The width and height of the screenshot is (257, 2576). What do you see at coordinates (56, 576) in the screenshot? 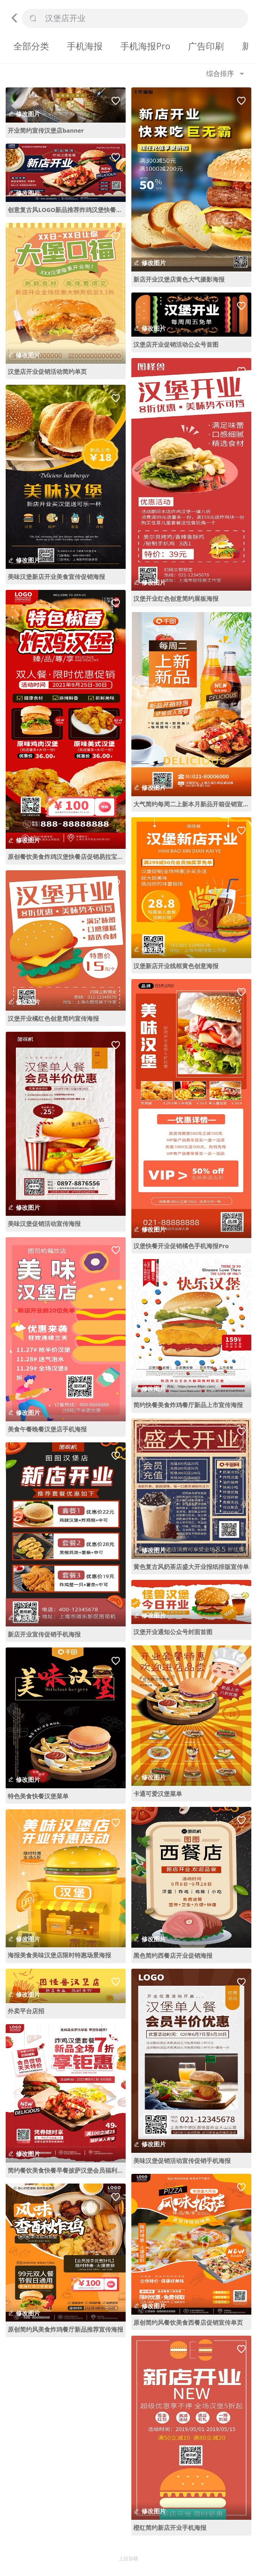
I see `美味汉堡新店开业美食宣传促销海报` at bounding box center [56, 576].